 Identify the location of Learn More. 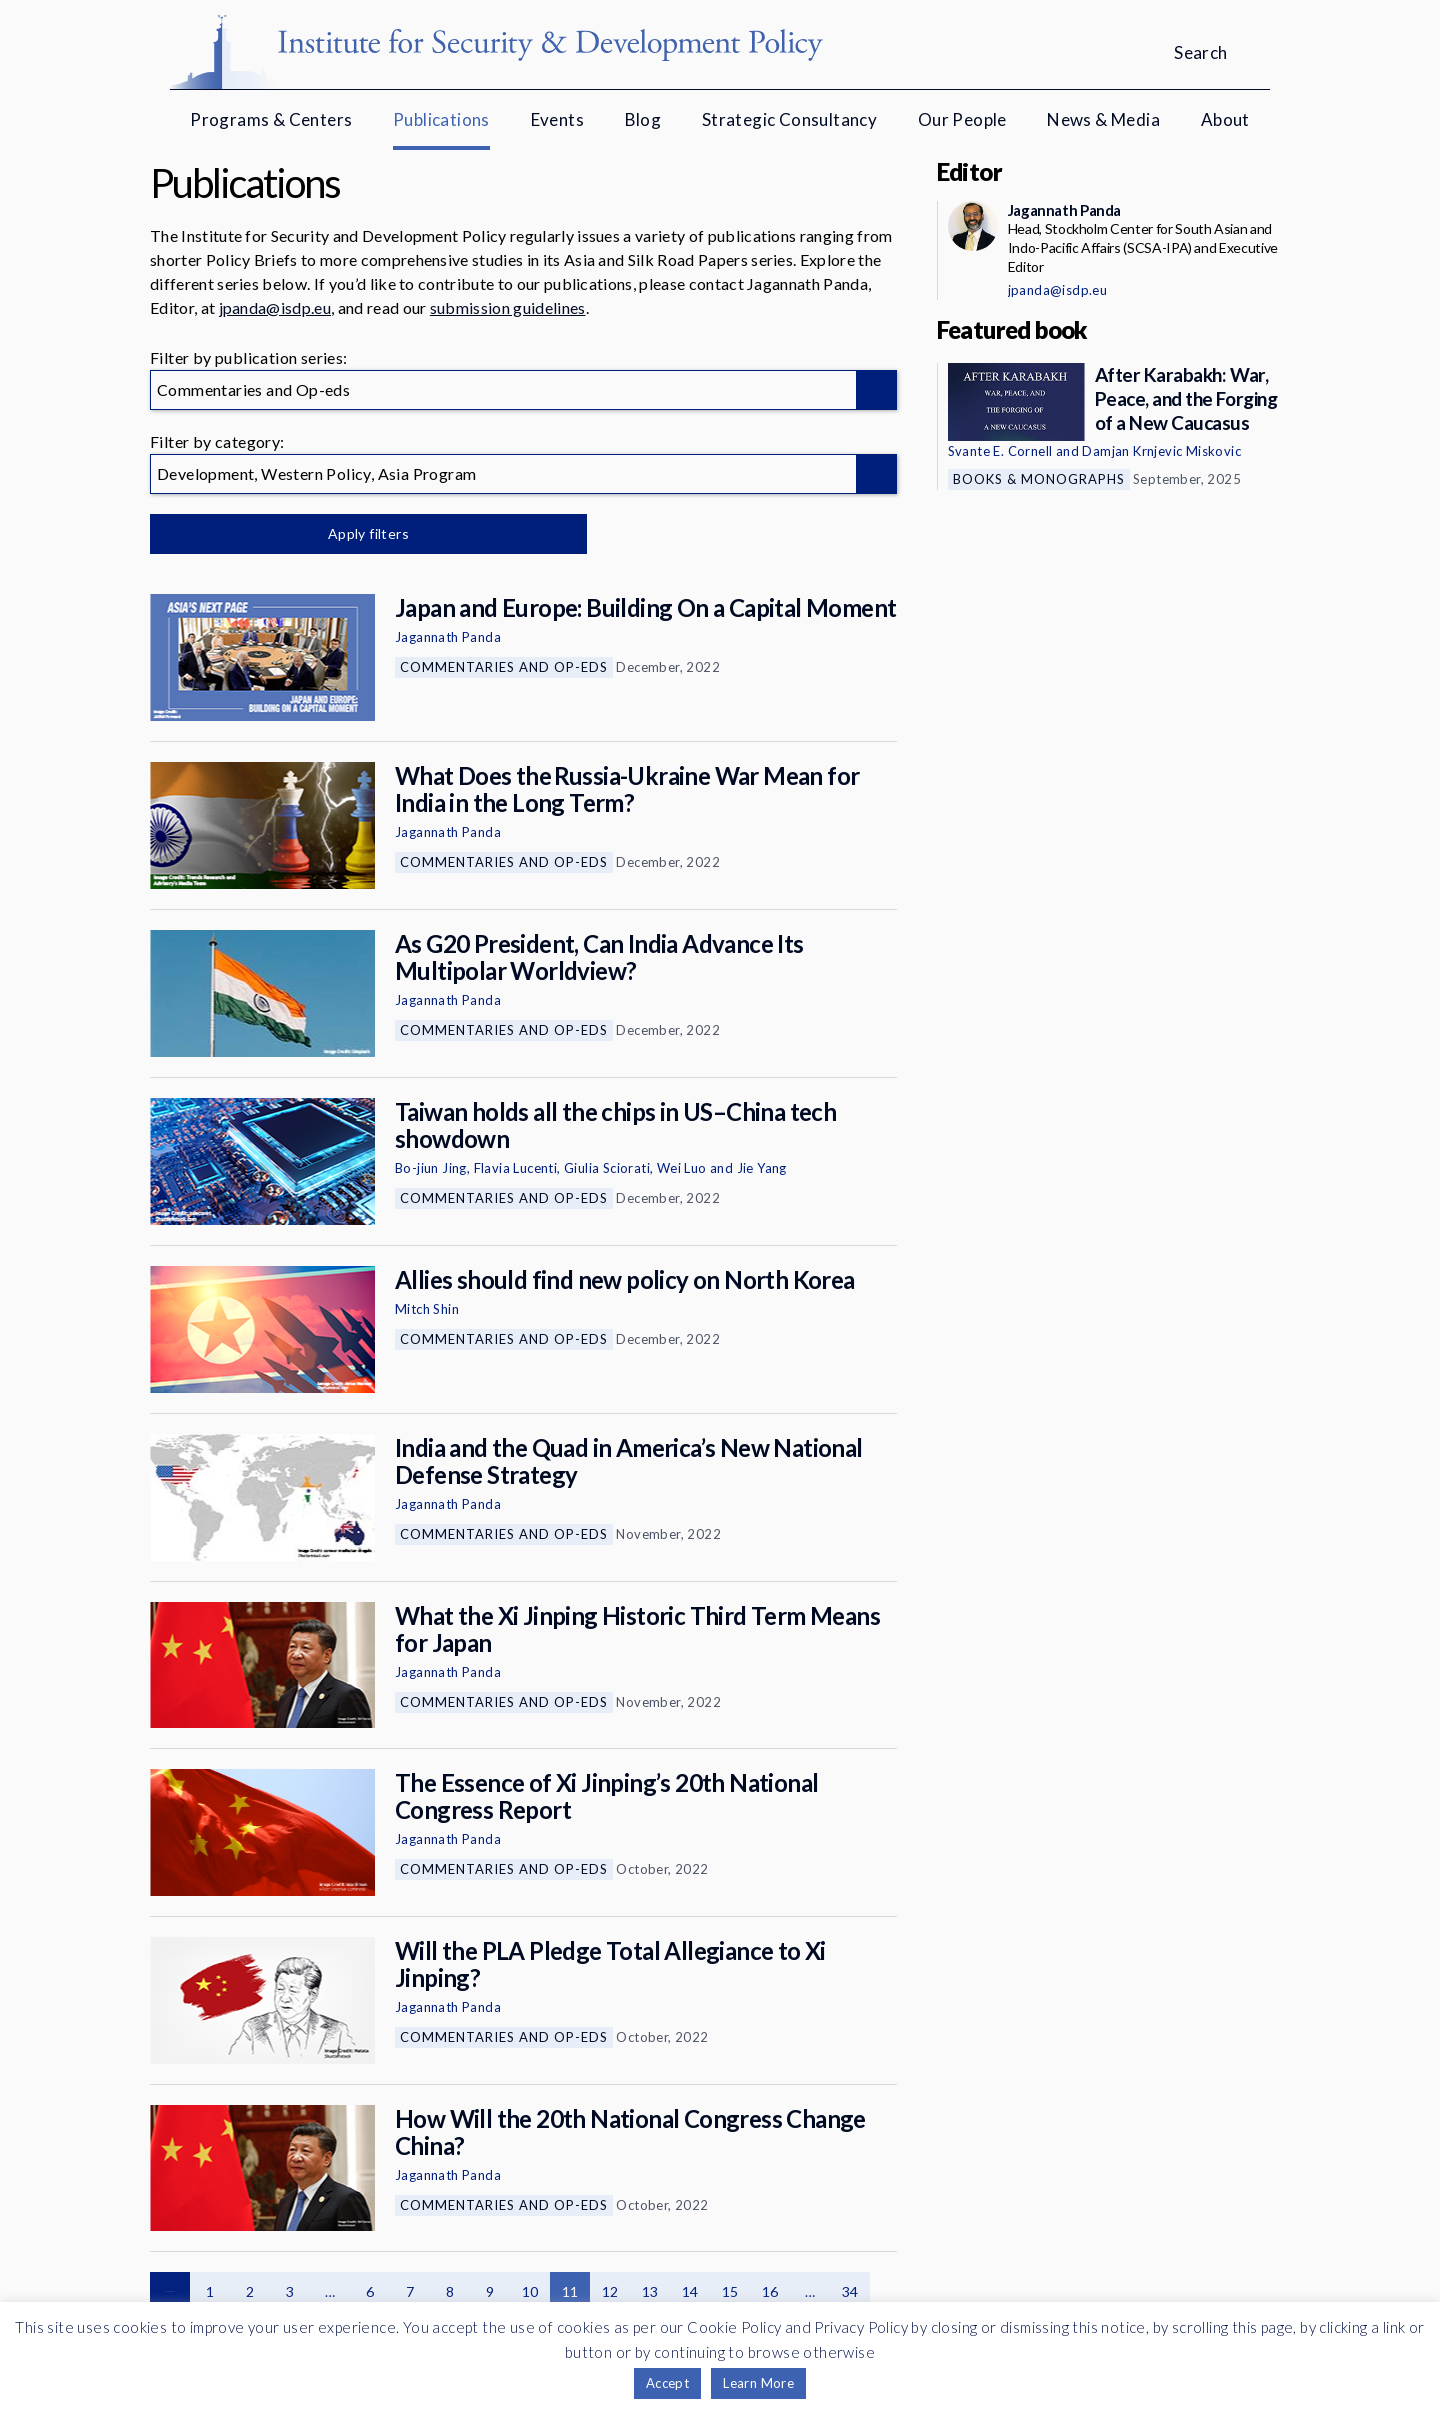
(758, 2383).